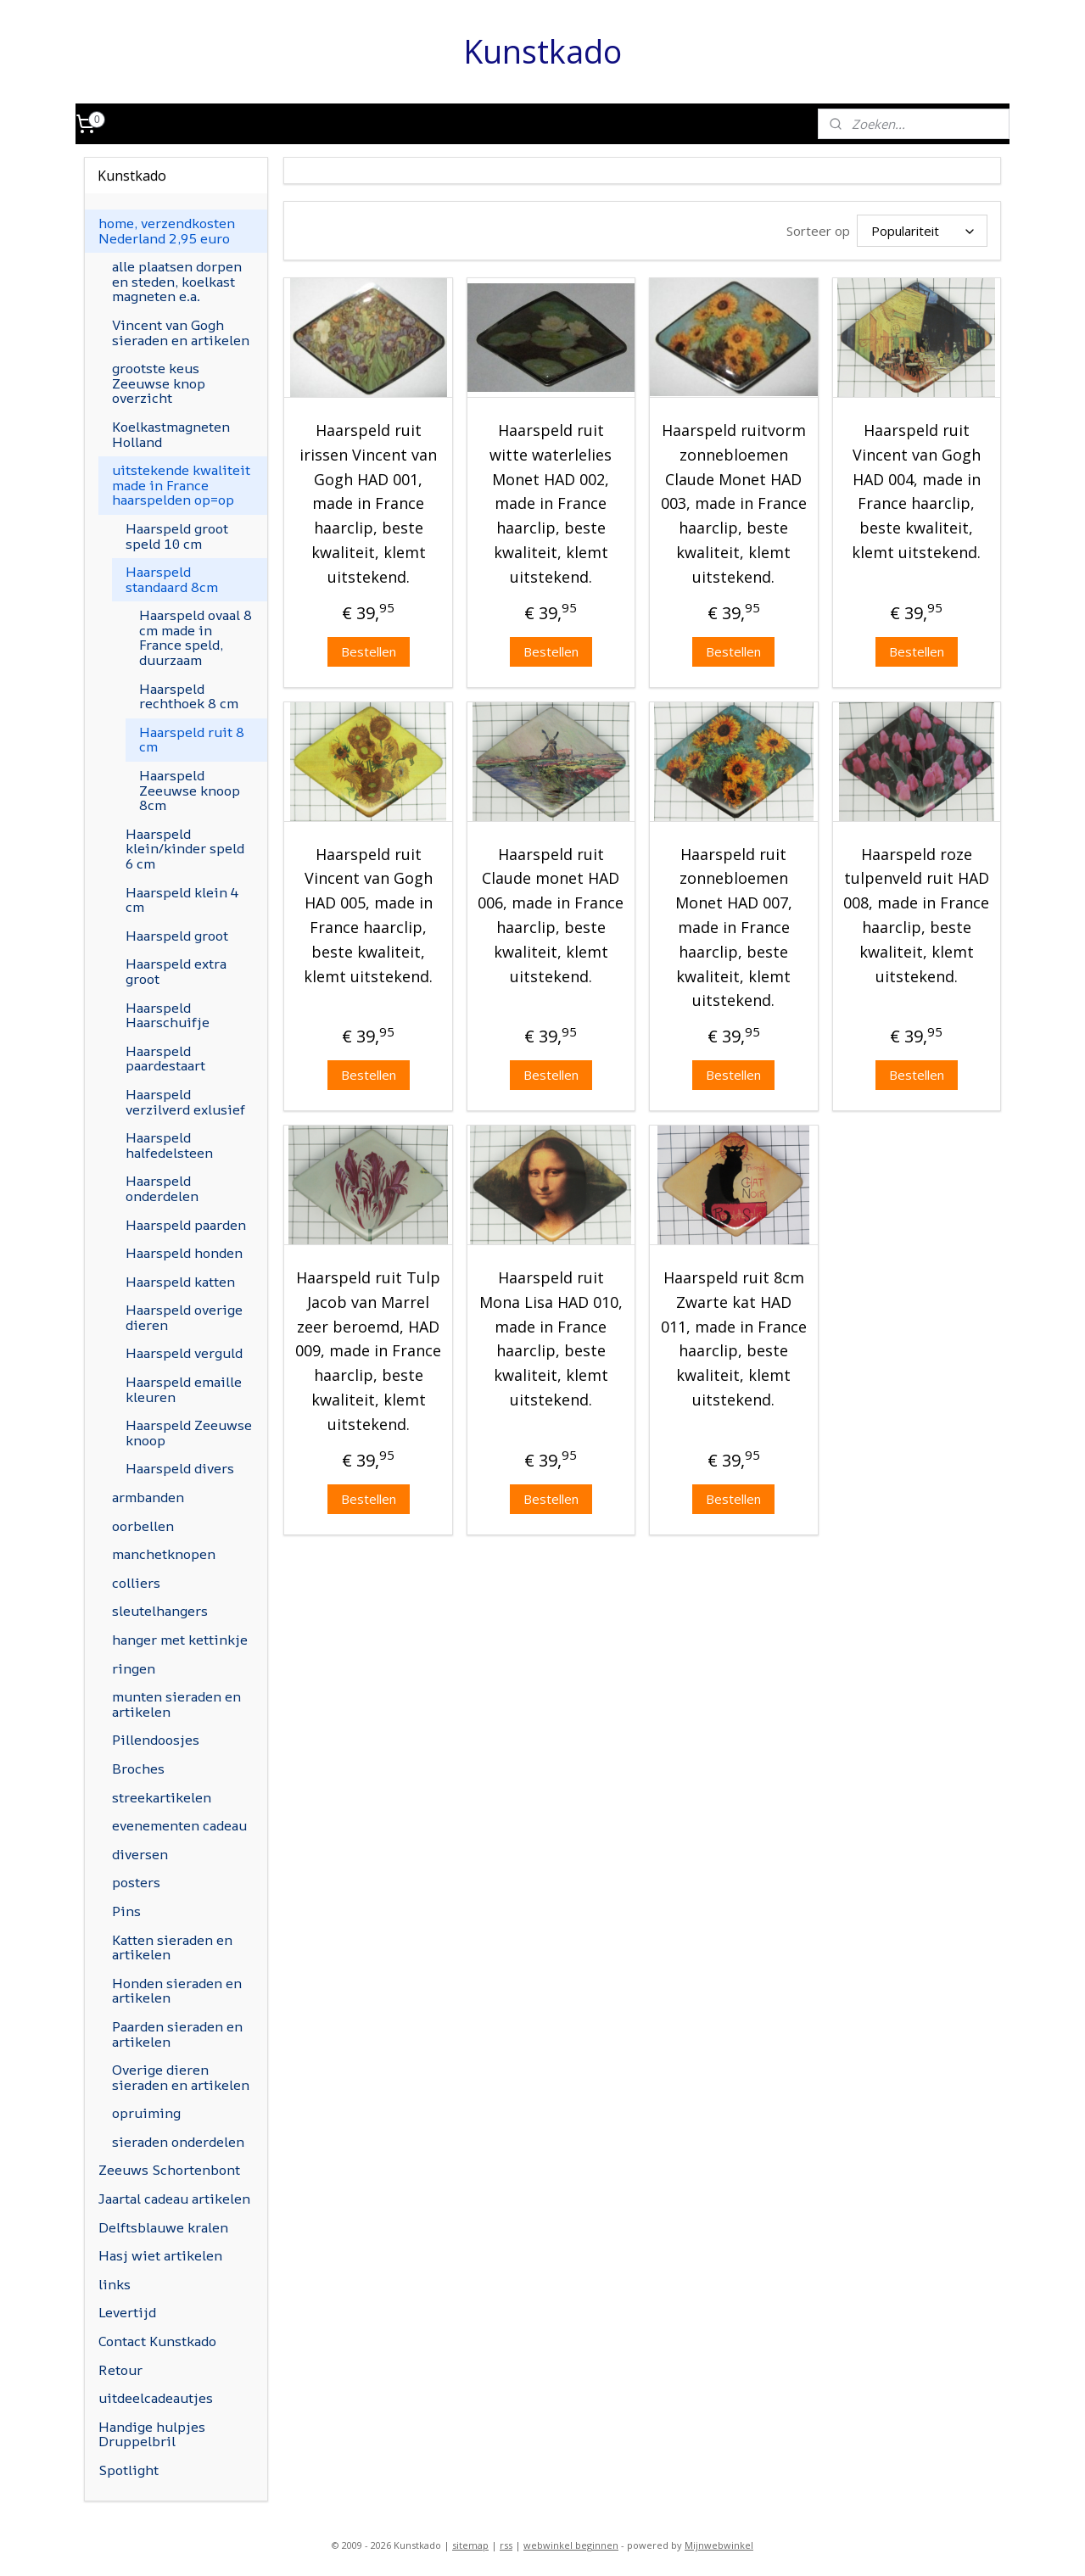 The height and width of the screenshot is (2576, 1085). What do you see at coordinates (734, 1336) in the screenshot?
I see `Haarspeld ruit 8cm Zwarte kat HAD 011, made in France haarclip, beste kwaliteit, klemt uitstekend.` at bounding box center [734, 1336].